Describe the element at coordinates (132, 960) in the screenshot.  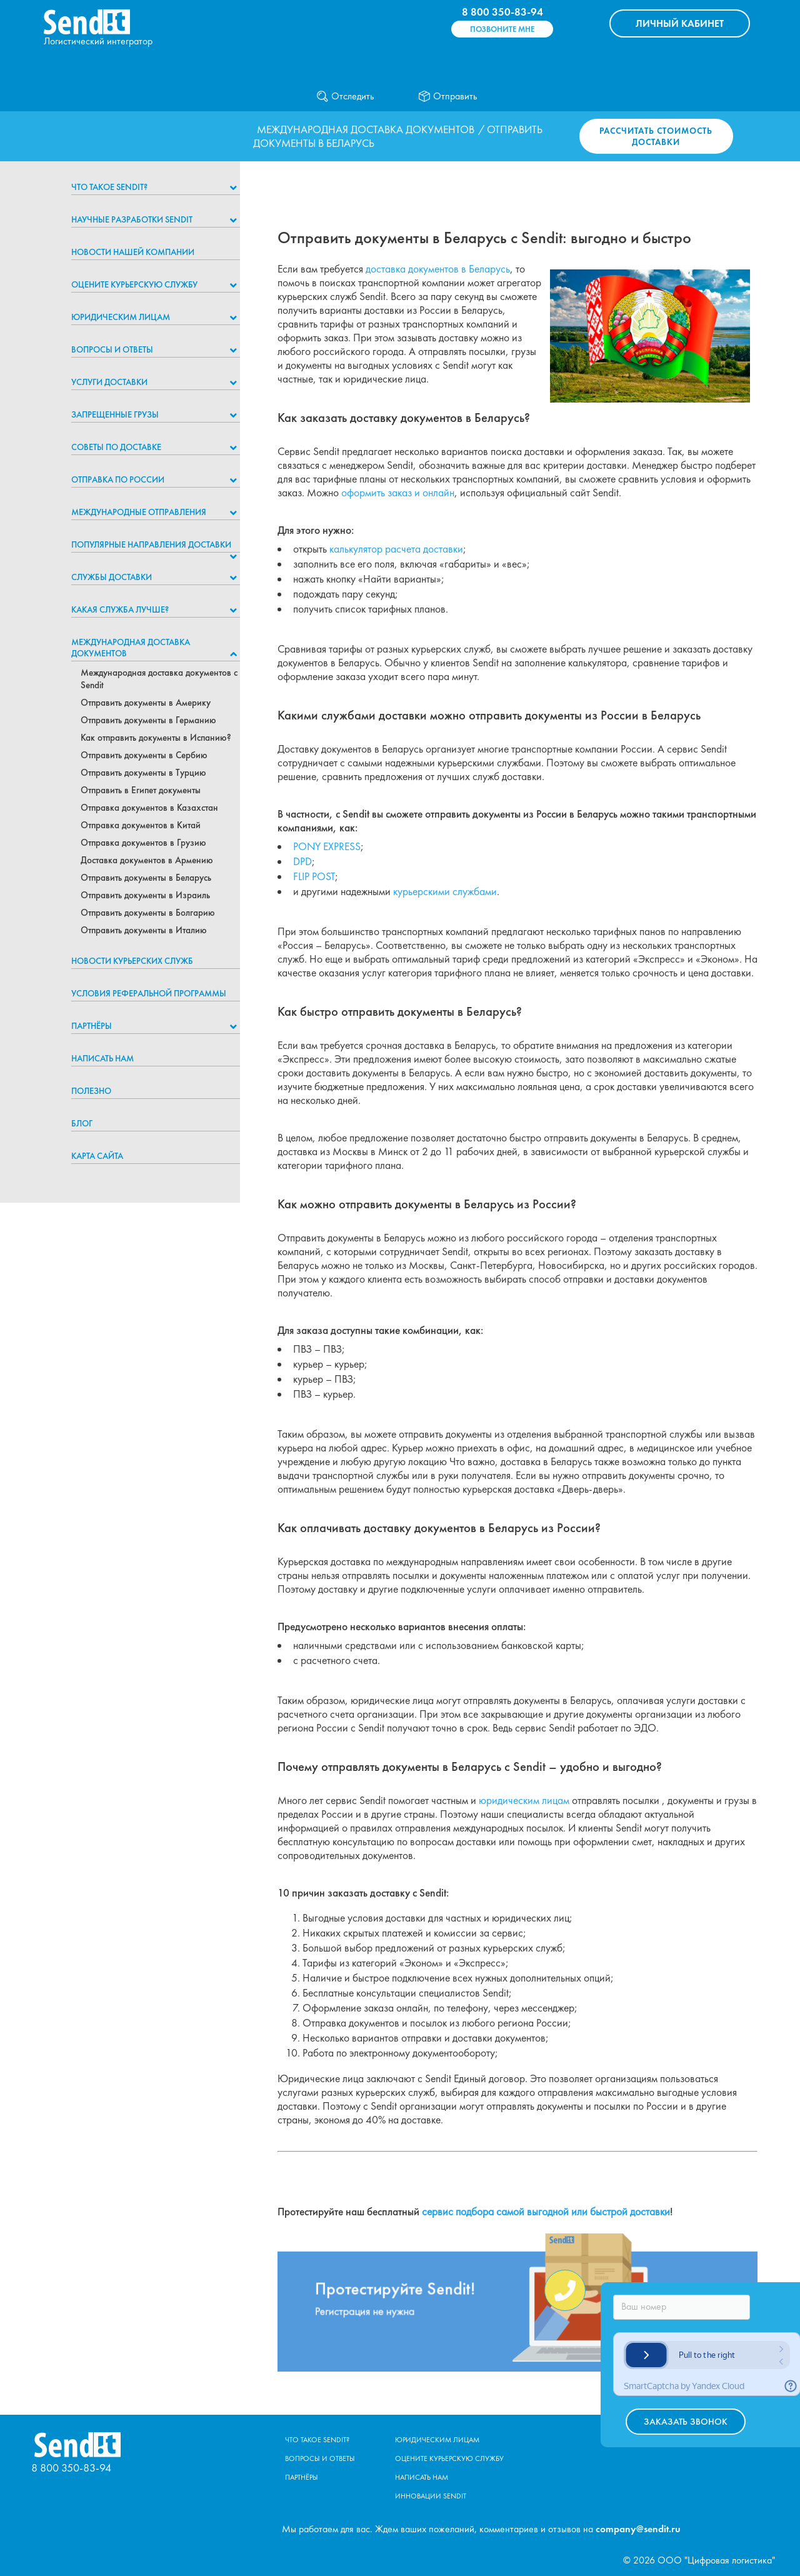
I see `Новости курьерских служб` at that location.